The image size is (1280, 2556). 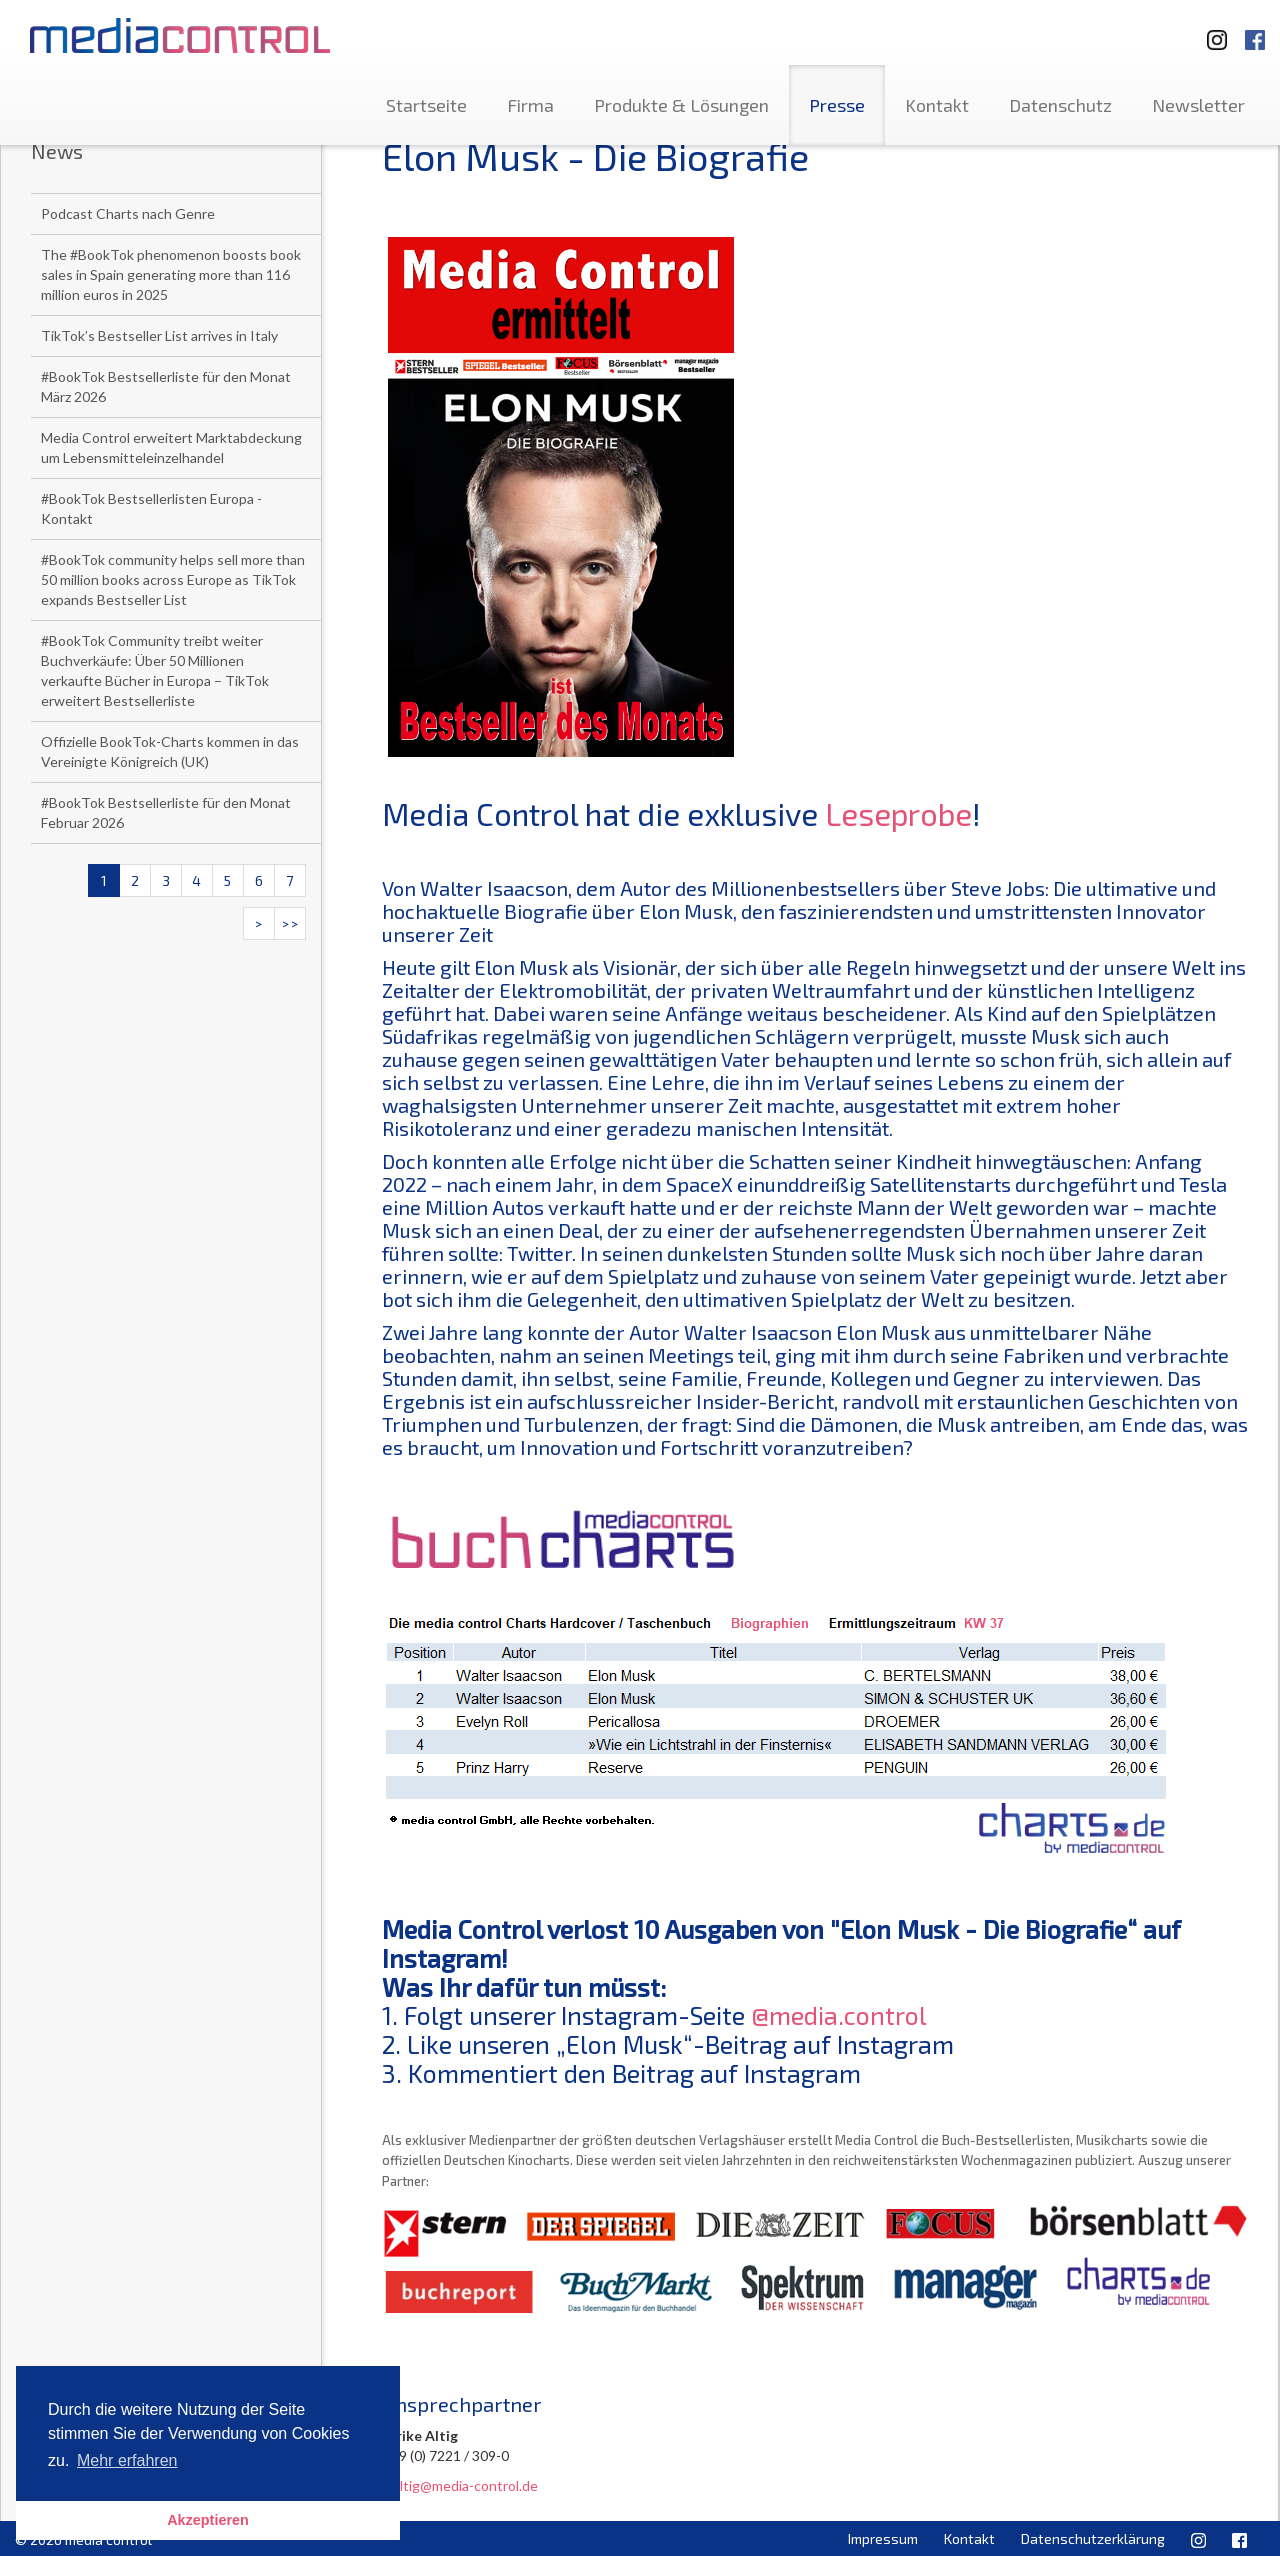 I want to click on The #BookTok phenomenon boosts book sales in Spain generating more than 116 million euros in 2025, so click(x=171, y=274).